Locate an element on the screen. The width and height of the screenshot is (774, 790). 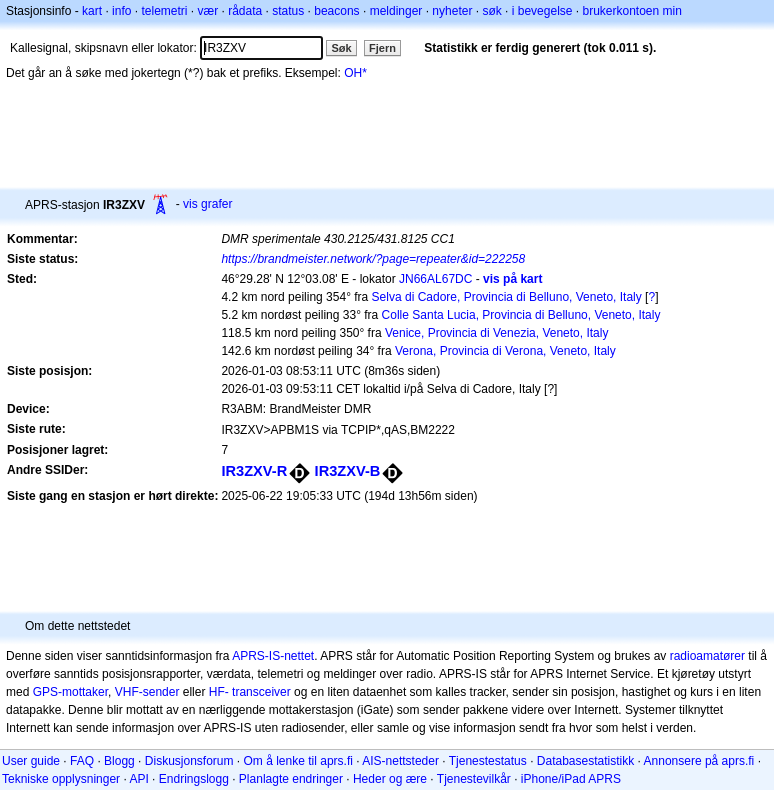
brukerkontoen min is located at coordinates (632, 11).